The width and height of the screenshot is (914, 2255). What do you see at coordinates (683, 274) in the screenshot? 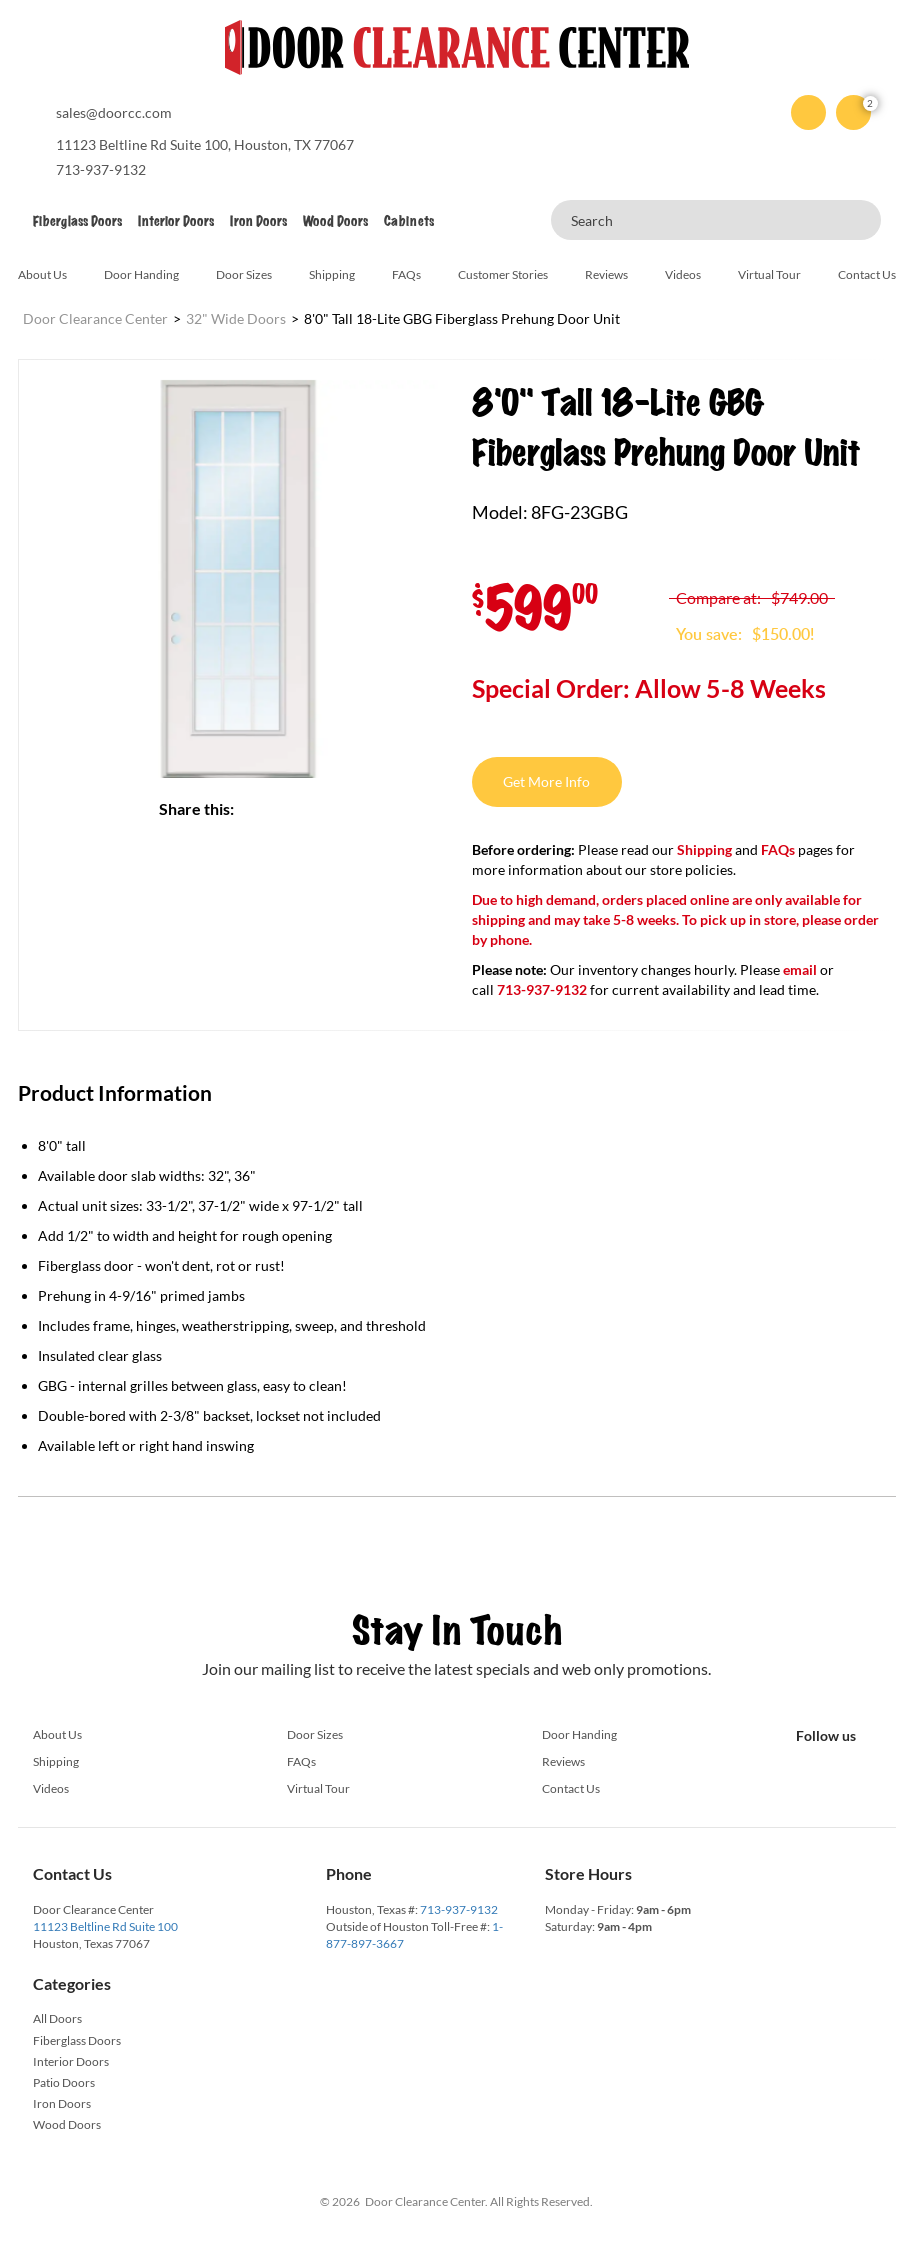
I see `Videos` at bounding box center [683, 274].